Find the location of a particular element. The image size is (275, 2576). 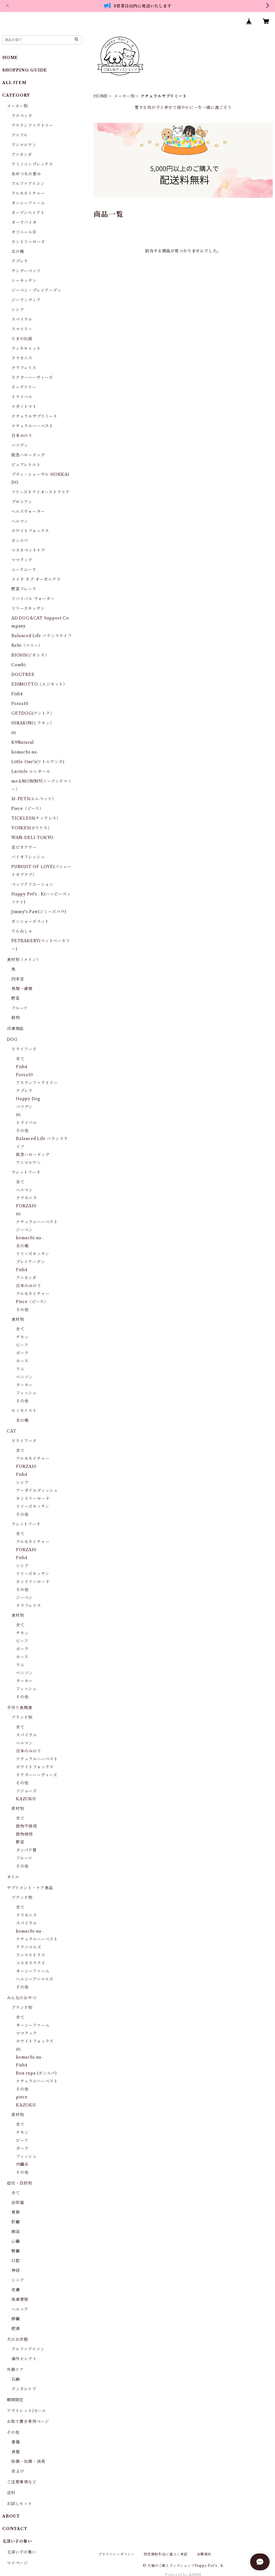

SHOPPING GUIDE is located at coordinates (24, 70).